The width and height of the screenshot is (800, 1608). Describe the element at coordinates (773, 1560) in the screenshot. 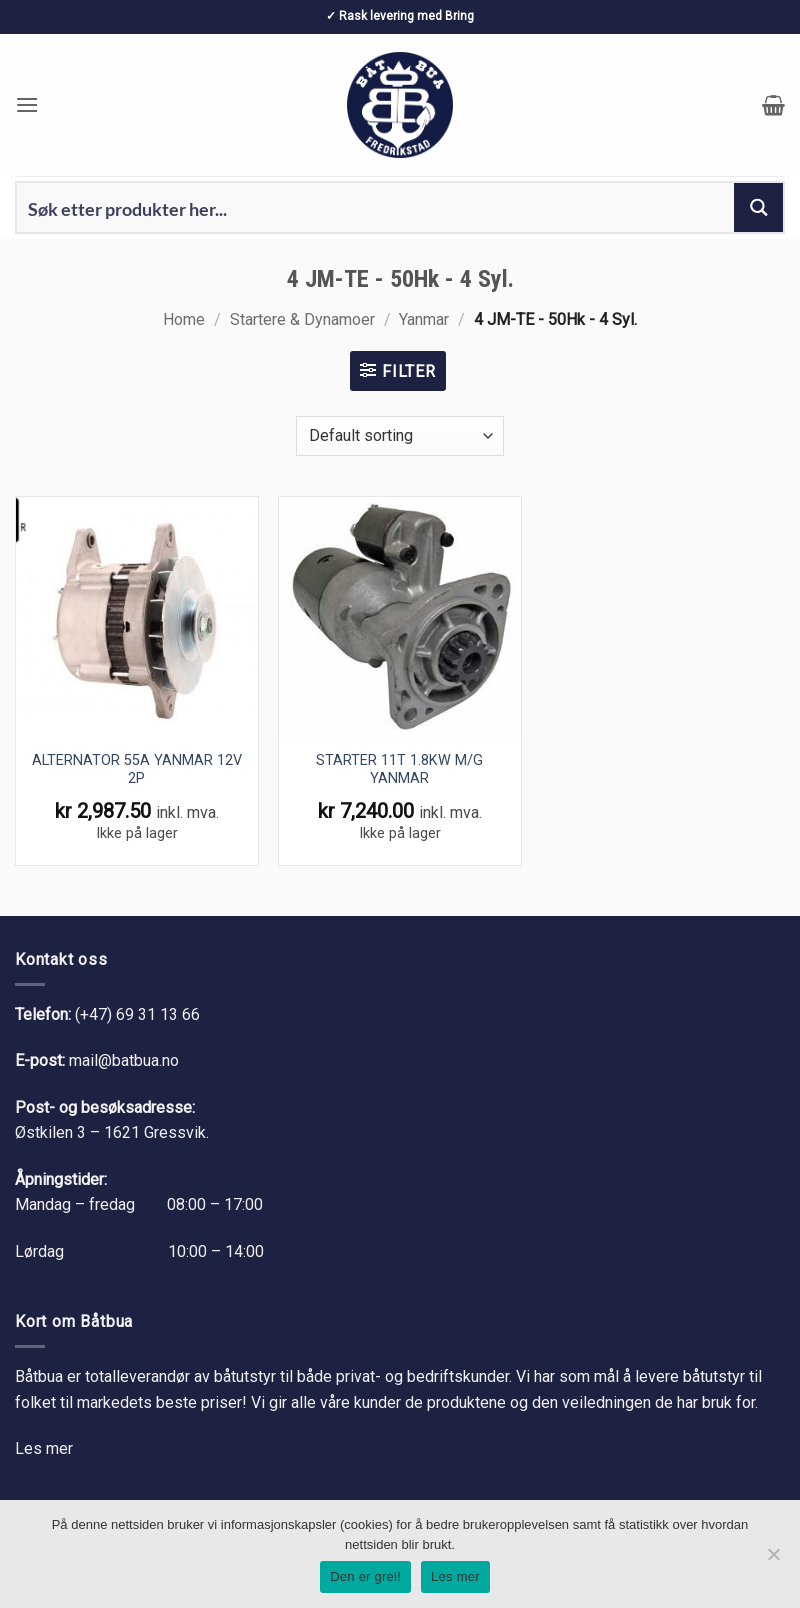

I see `[No]` at that location.